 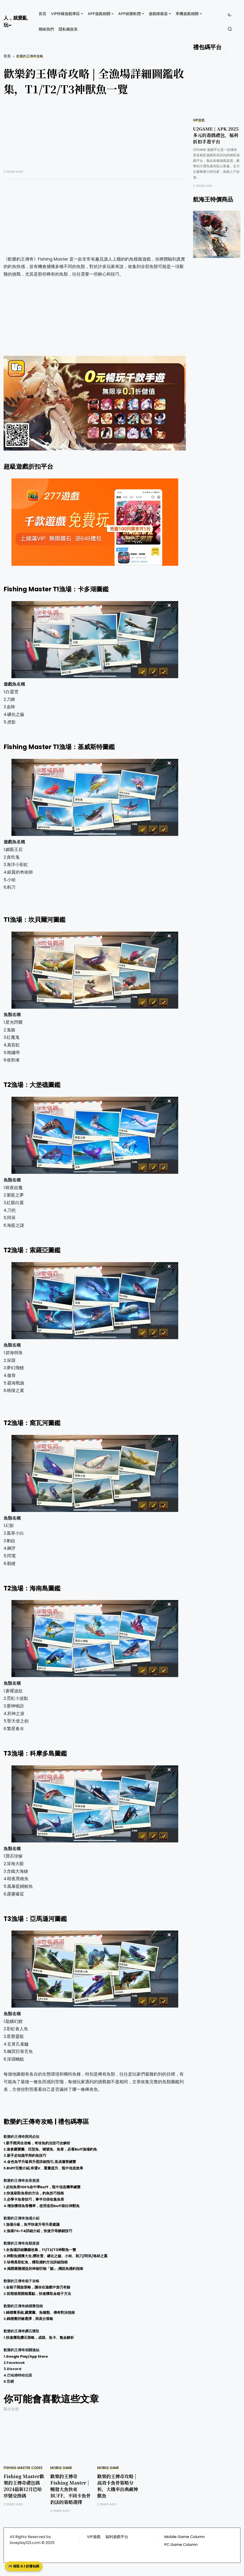 I want to click on 金箱子開啟策略，讓你在遊戲中游刃有餘, so click(x=38, y=2287).